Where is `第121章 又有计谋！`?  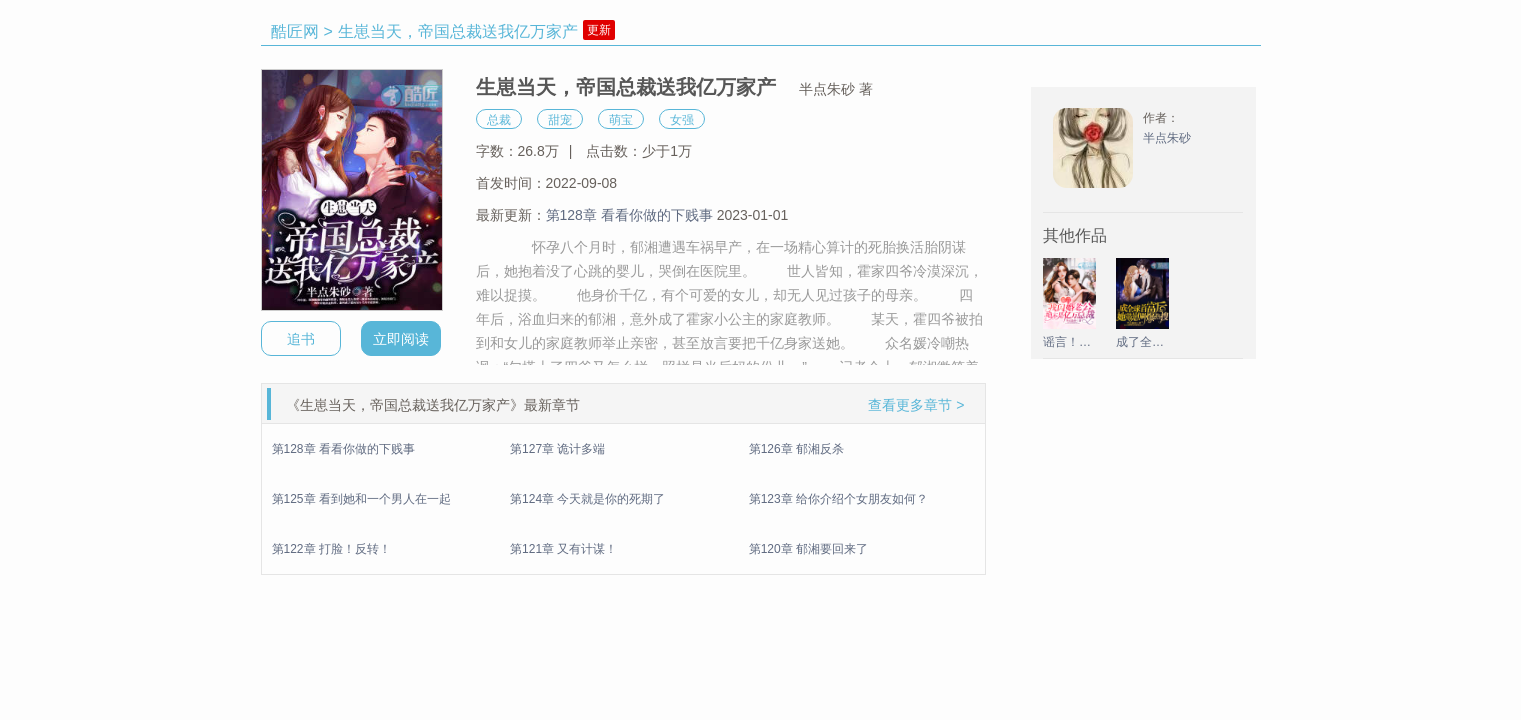
第121章 又有计谋！ is located at coordinates (563, 549).